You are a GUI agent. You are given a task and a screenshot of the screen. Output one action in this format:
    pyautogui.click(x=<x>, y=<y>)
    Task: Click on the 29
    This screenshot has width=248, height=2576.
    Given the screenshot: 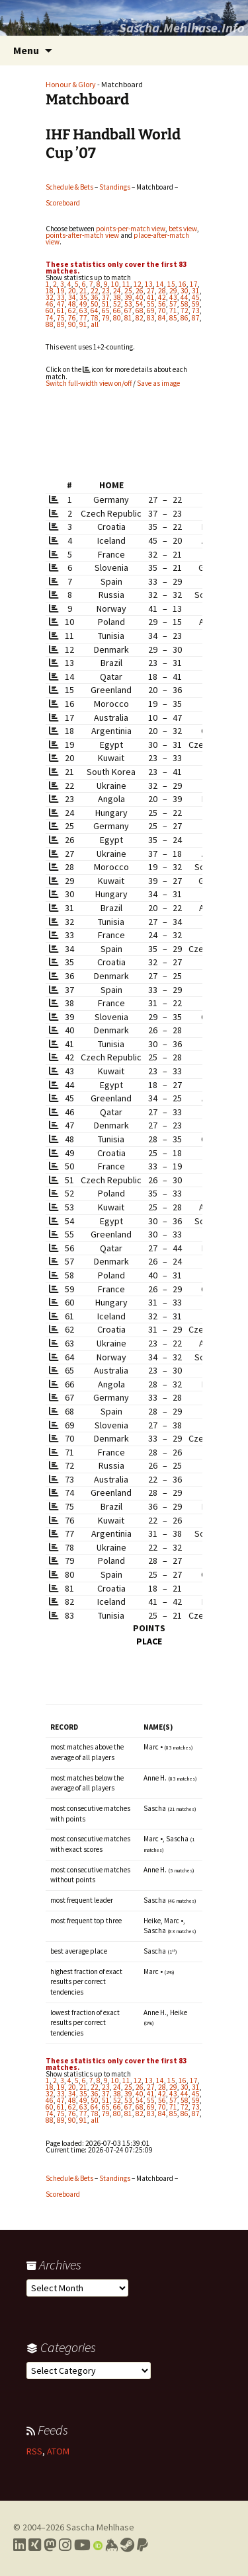 What is the action you would take?
    pyautogui.click(x=173, y=290)
    